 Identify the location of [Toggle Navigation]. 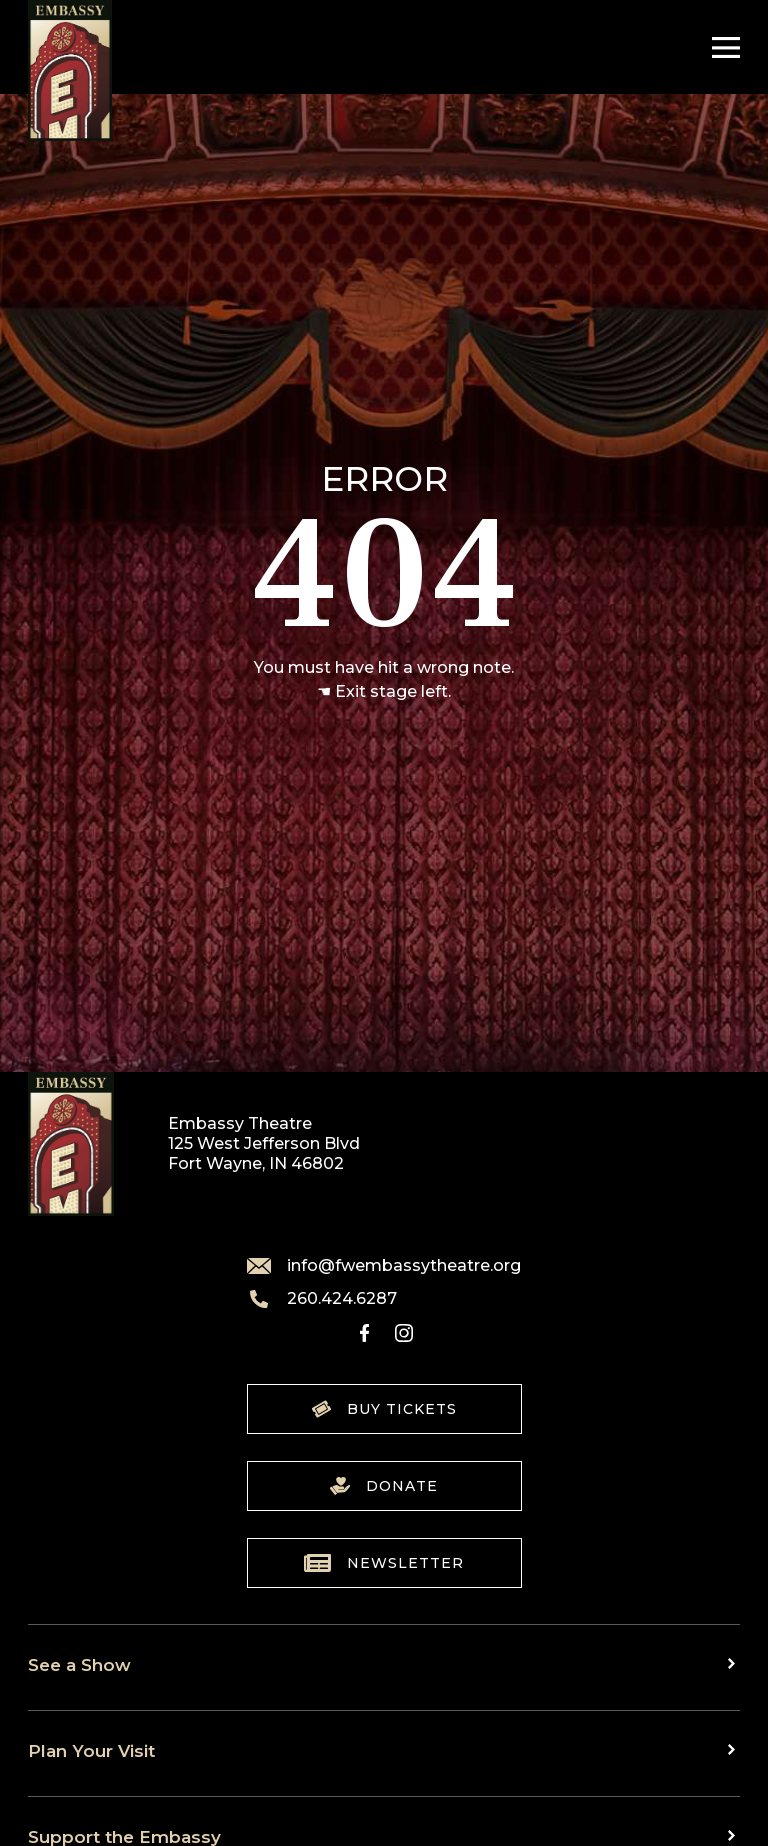
(721, 47).